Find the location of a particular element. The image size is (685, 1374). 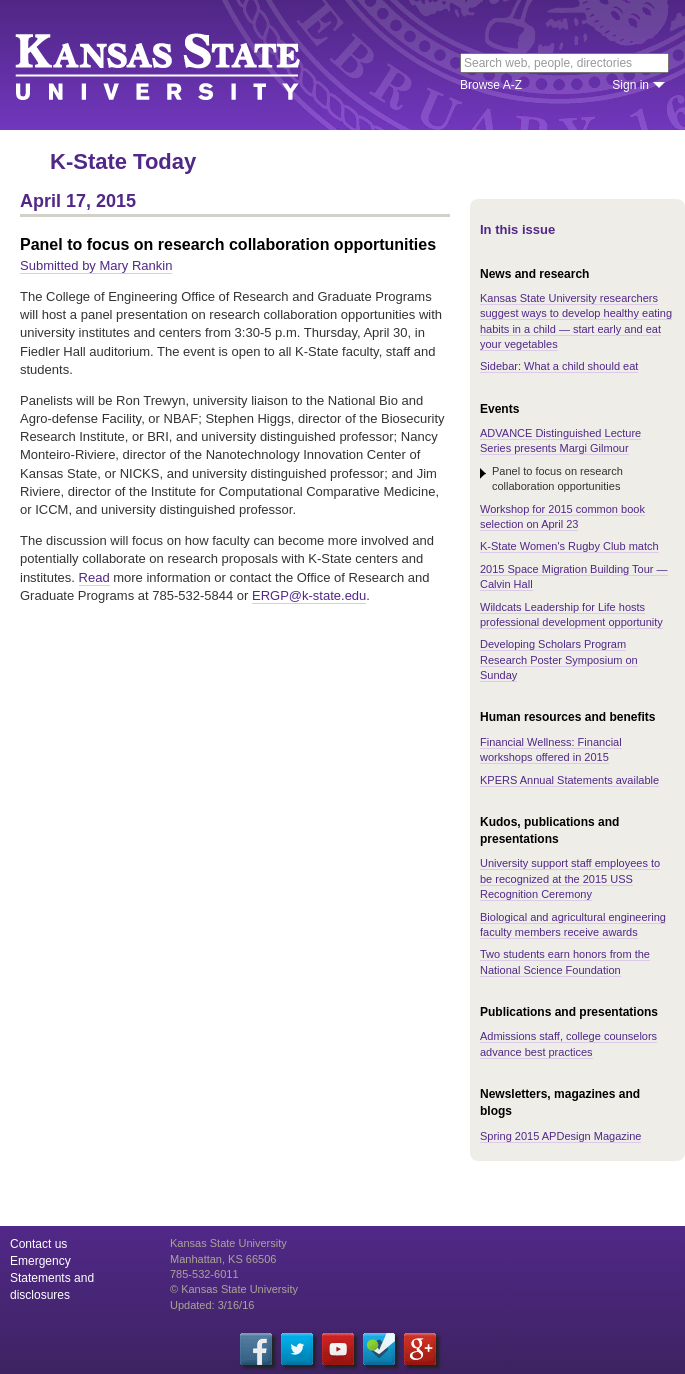

© Kansas State University is located at coordinates (234, 1289).